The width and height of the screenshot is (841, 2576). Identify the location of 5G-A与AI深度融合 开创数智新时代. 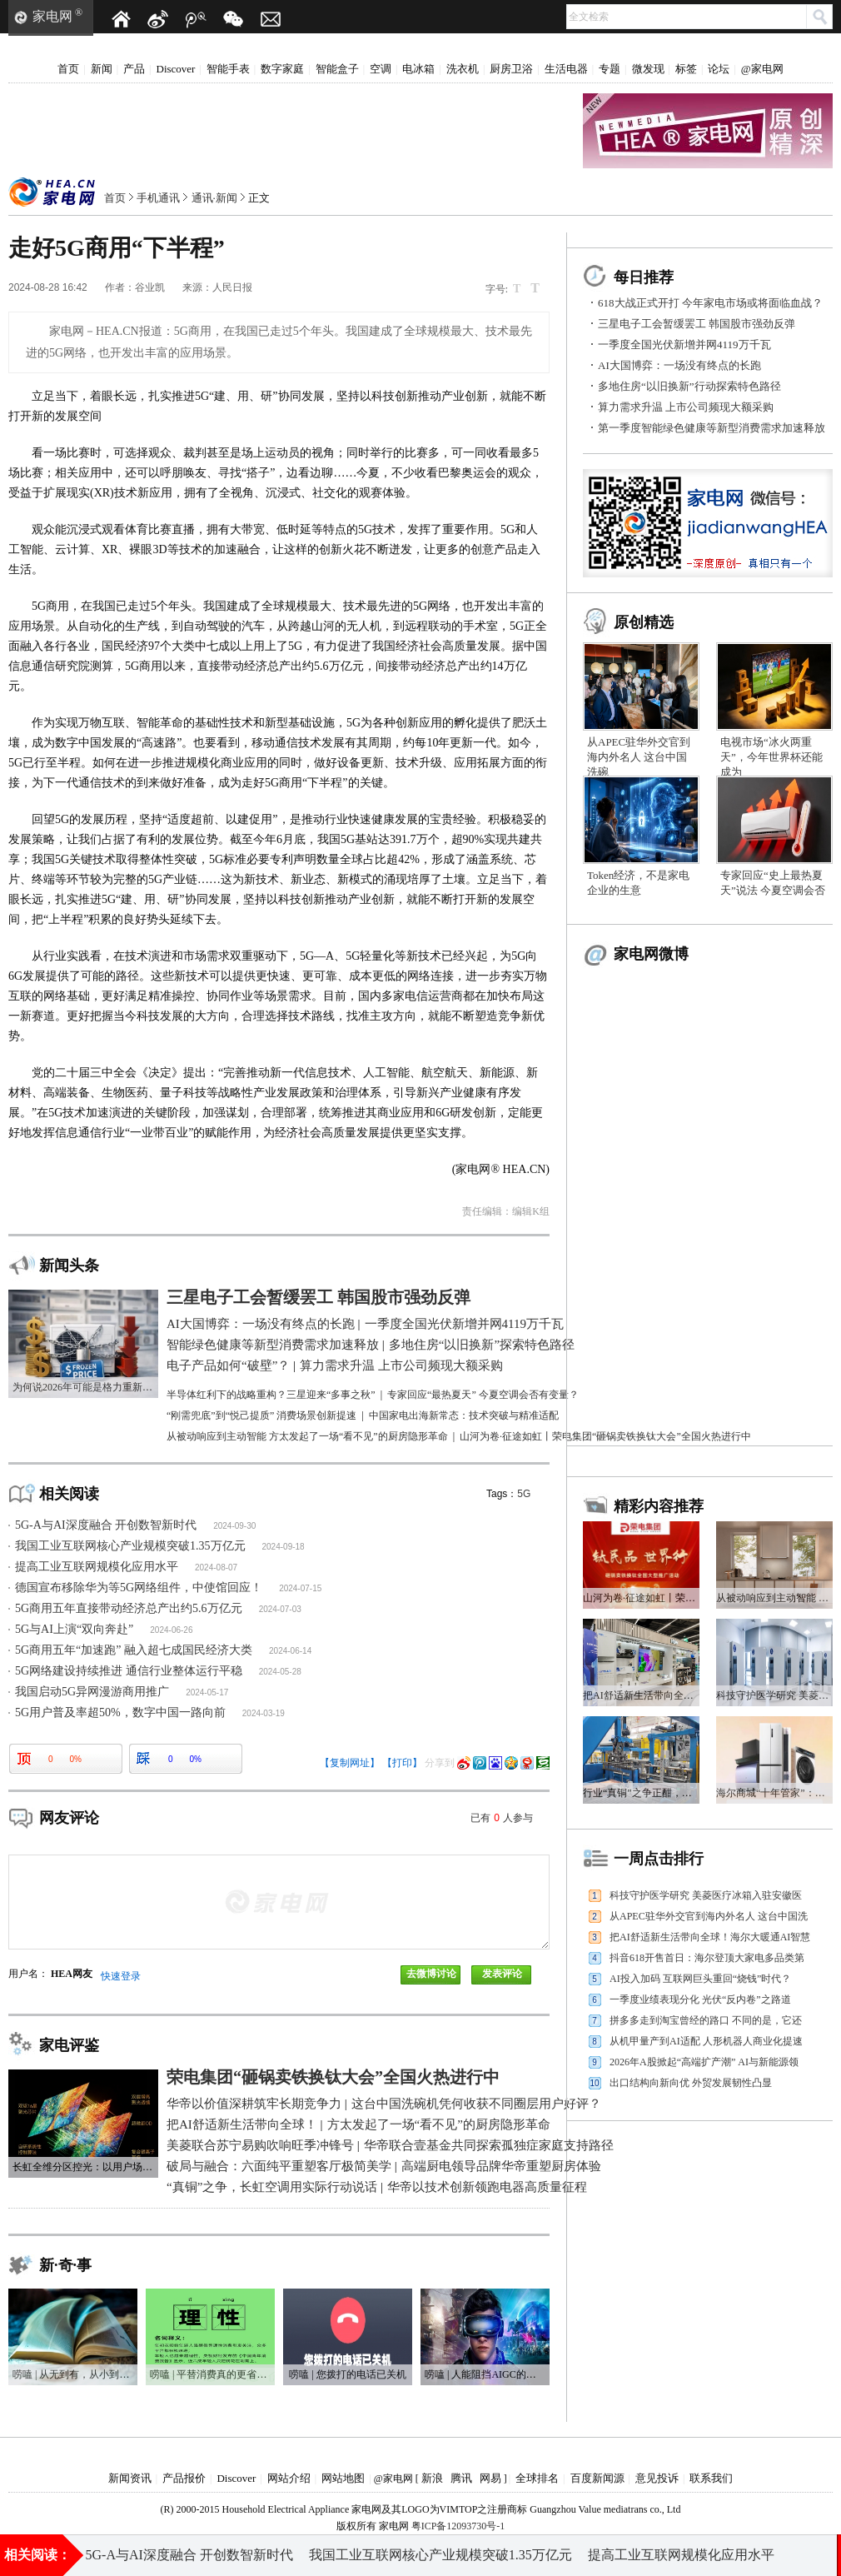
(106, 1525).